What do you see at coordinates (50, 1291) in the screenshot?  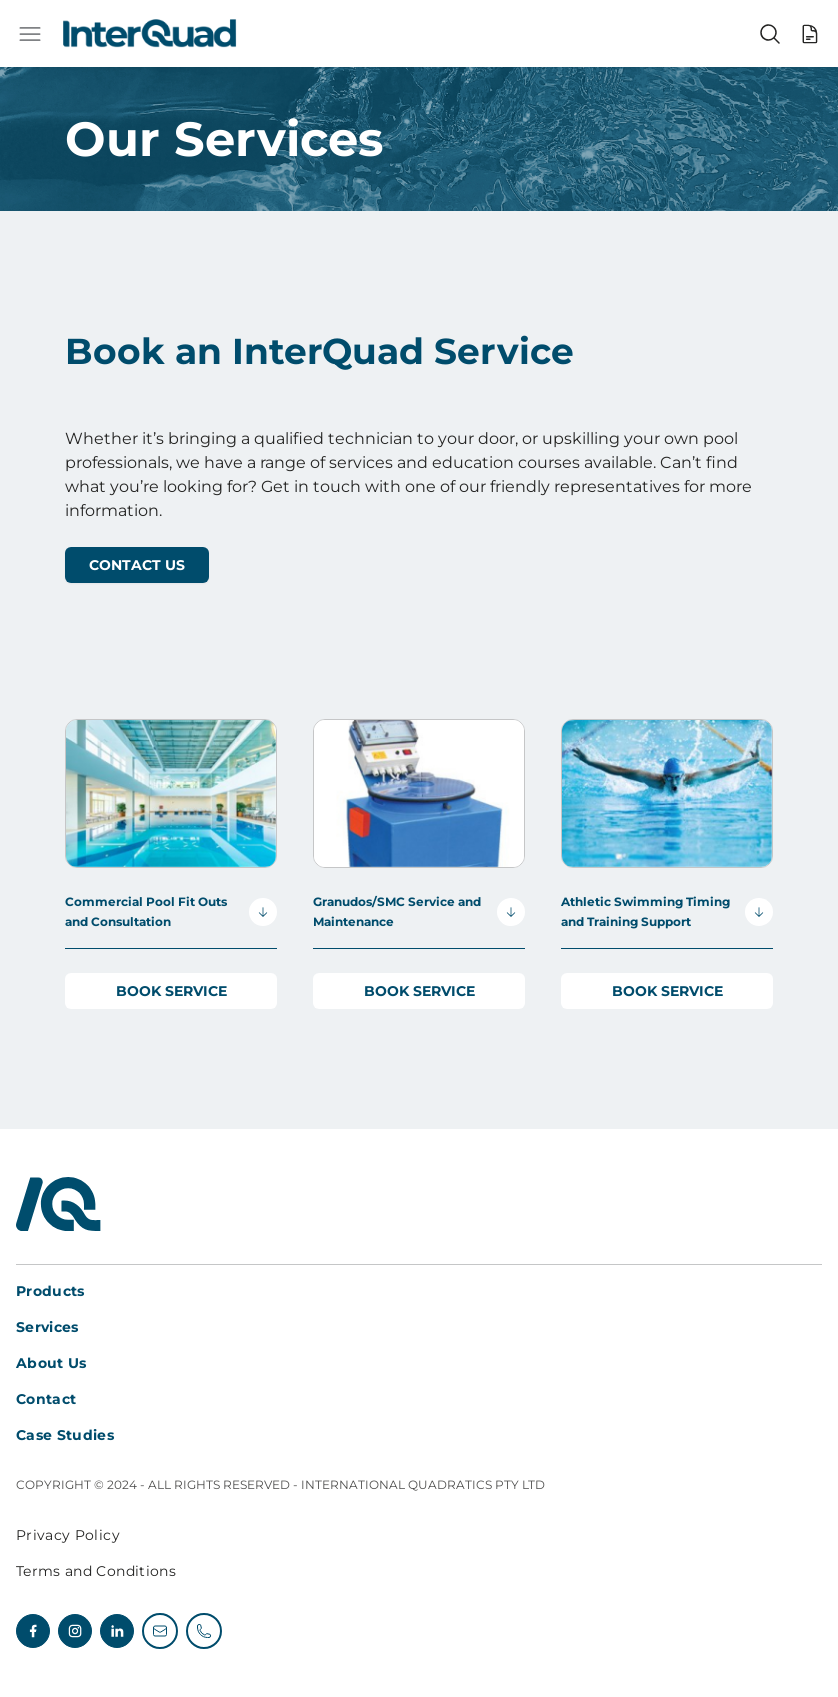 I see `Products` at bounding box center [50, 1291].